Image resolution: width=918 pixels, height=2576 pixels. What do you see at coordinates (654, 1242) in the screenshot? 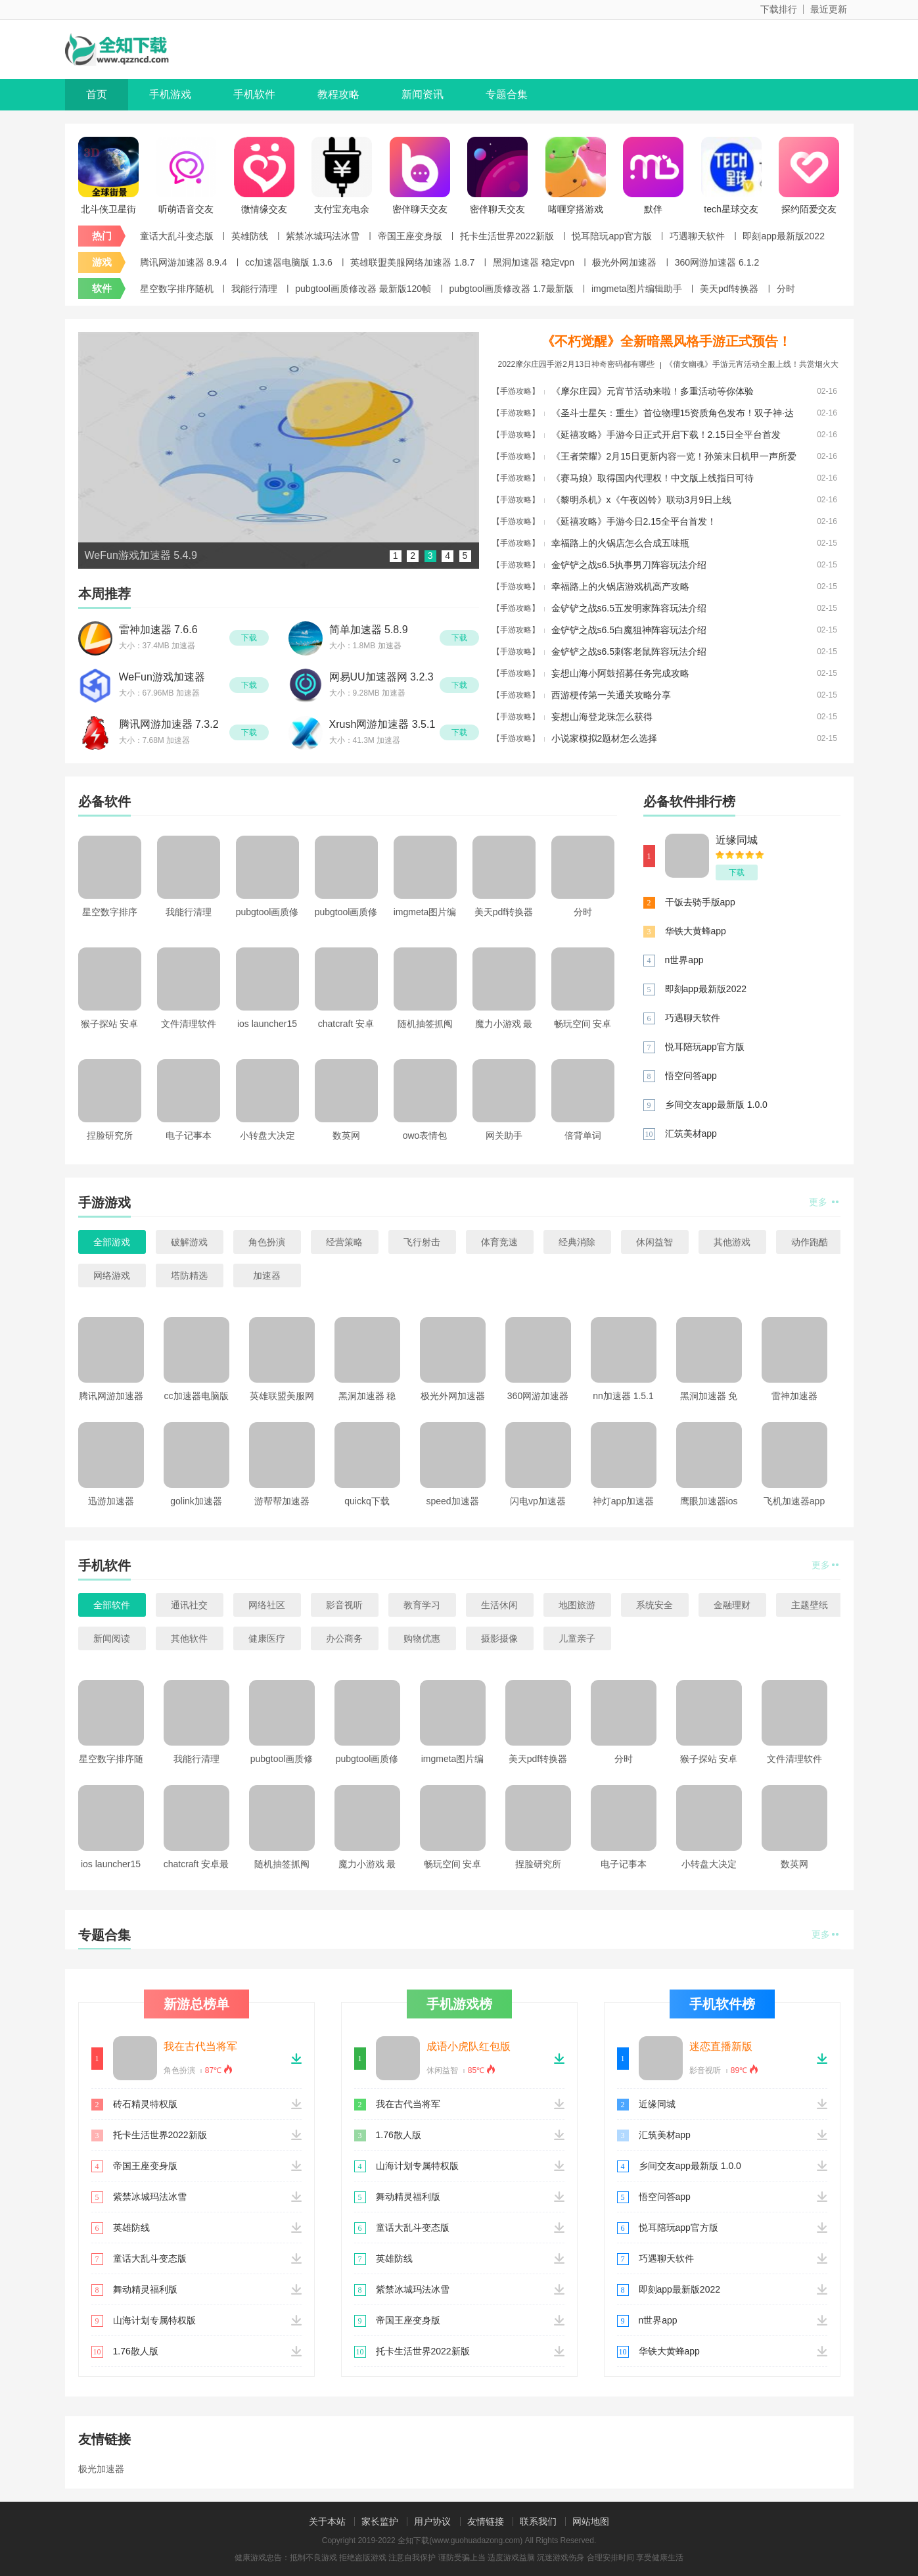
I see `休闲益智` at bounding box center [654, 1242].